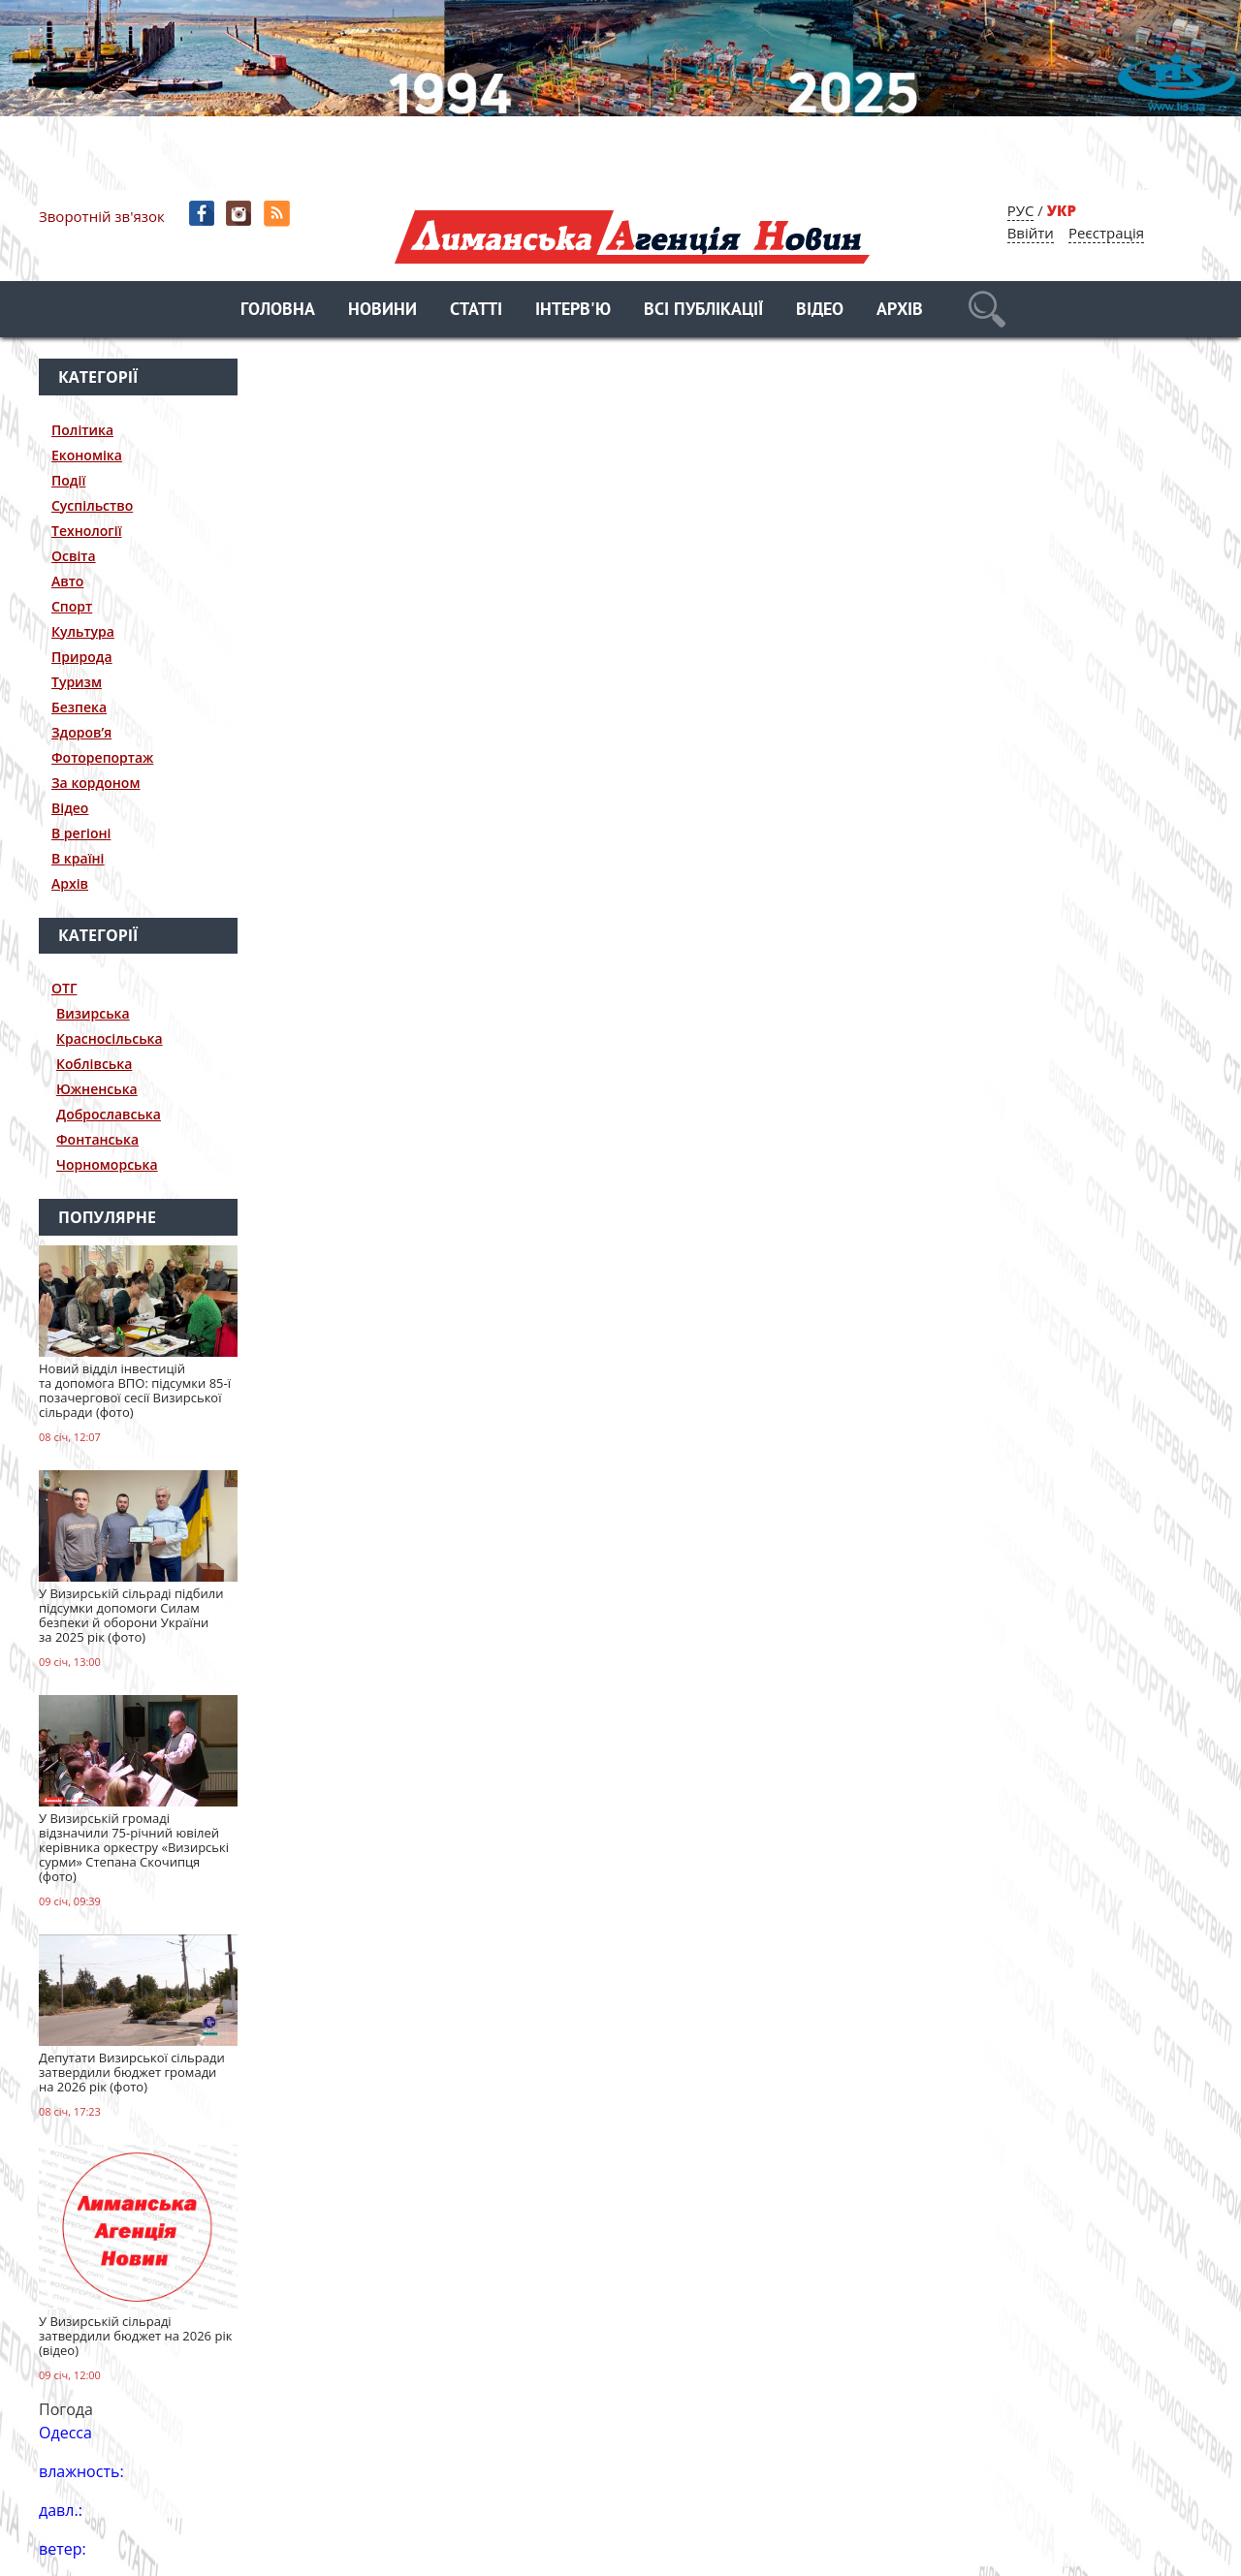 The image size is (1241, 2576). What do you see at coordinates (76, 682) in the screenshot?
I see `Туризм` at bounding box center [76, 682].